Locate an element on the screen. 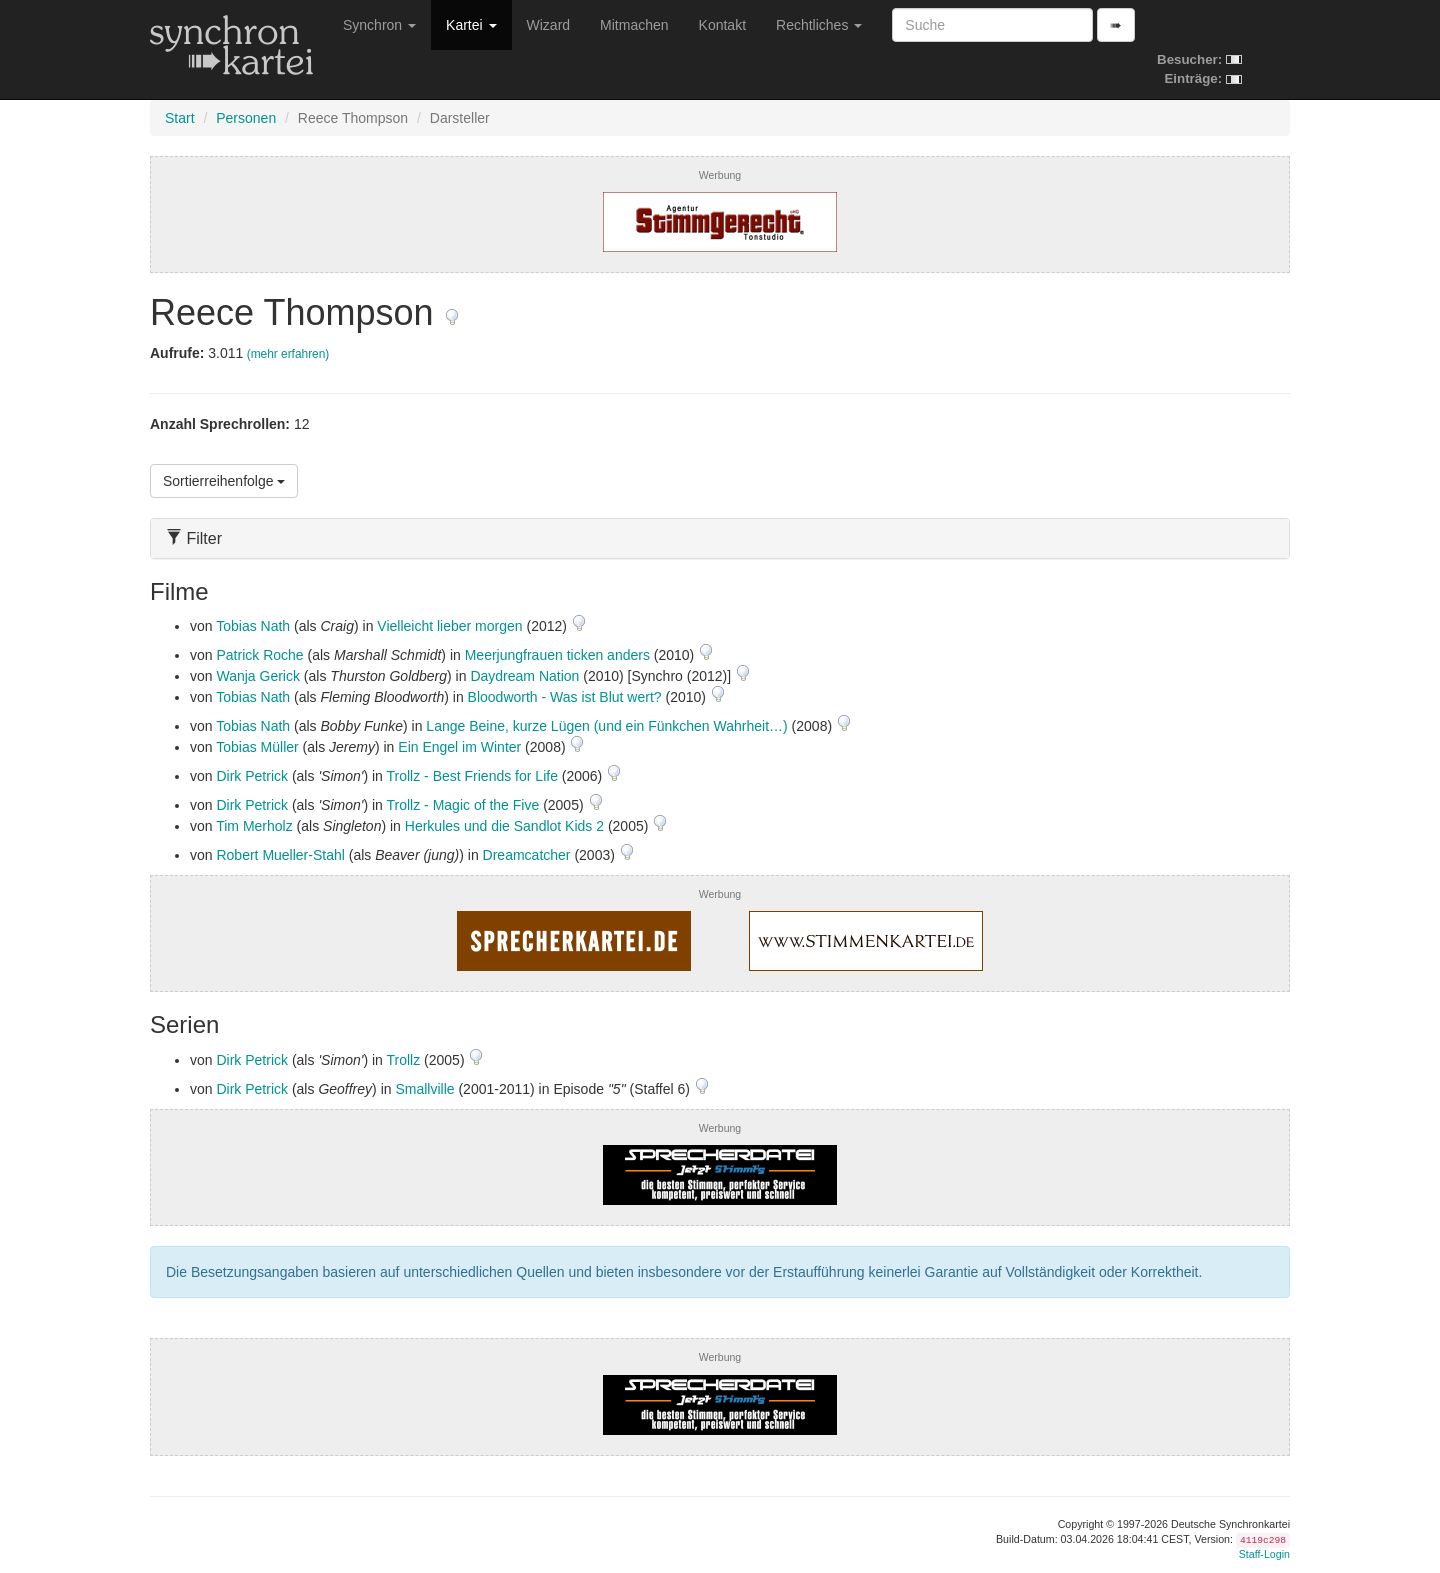 The image size is (1440, 1573). Dreamcatcher is located at coordinates (527, 855).